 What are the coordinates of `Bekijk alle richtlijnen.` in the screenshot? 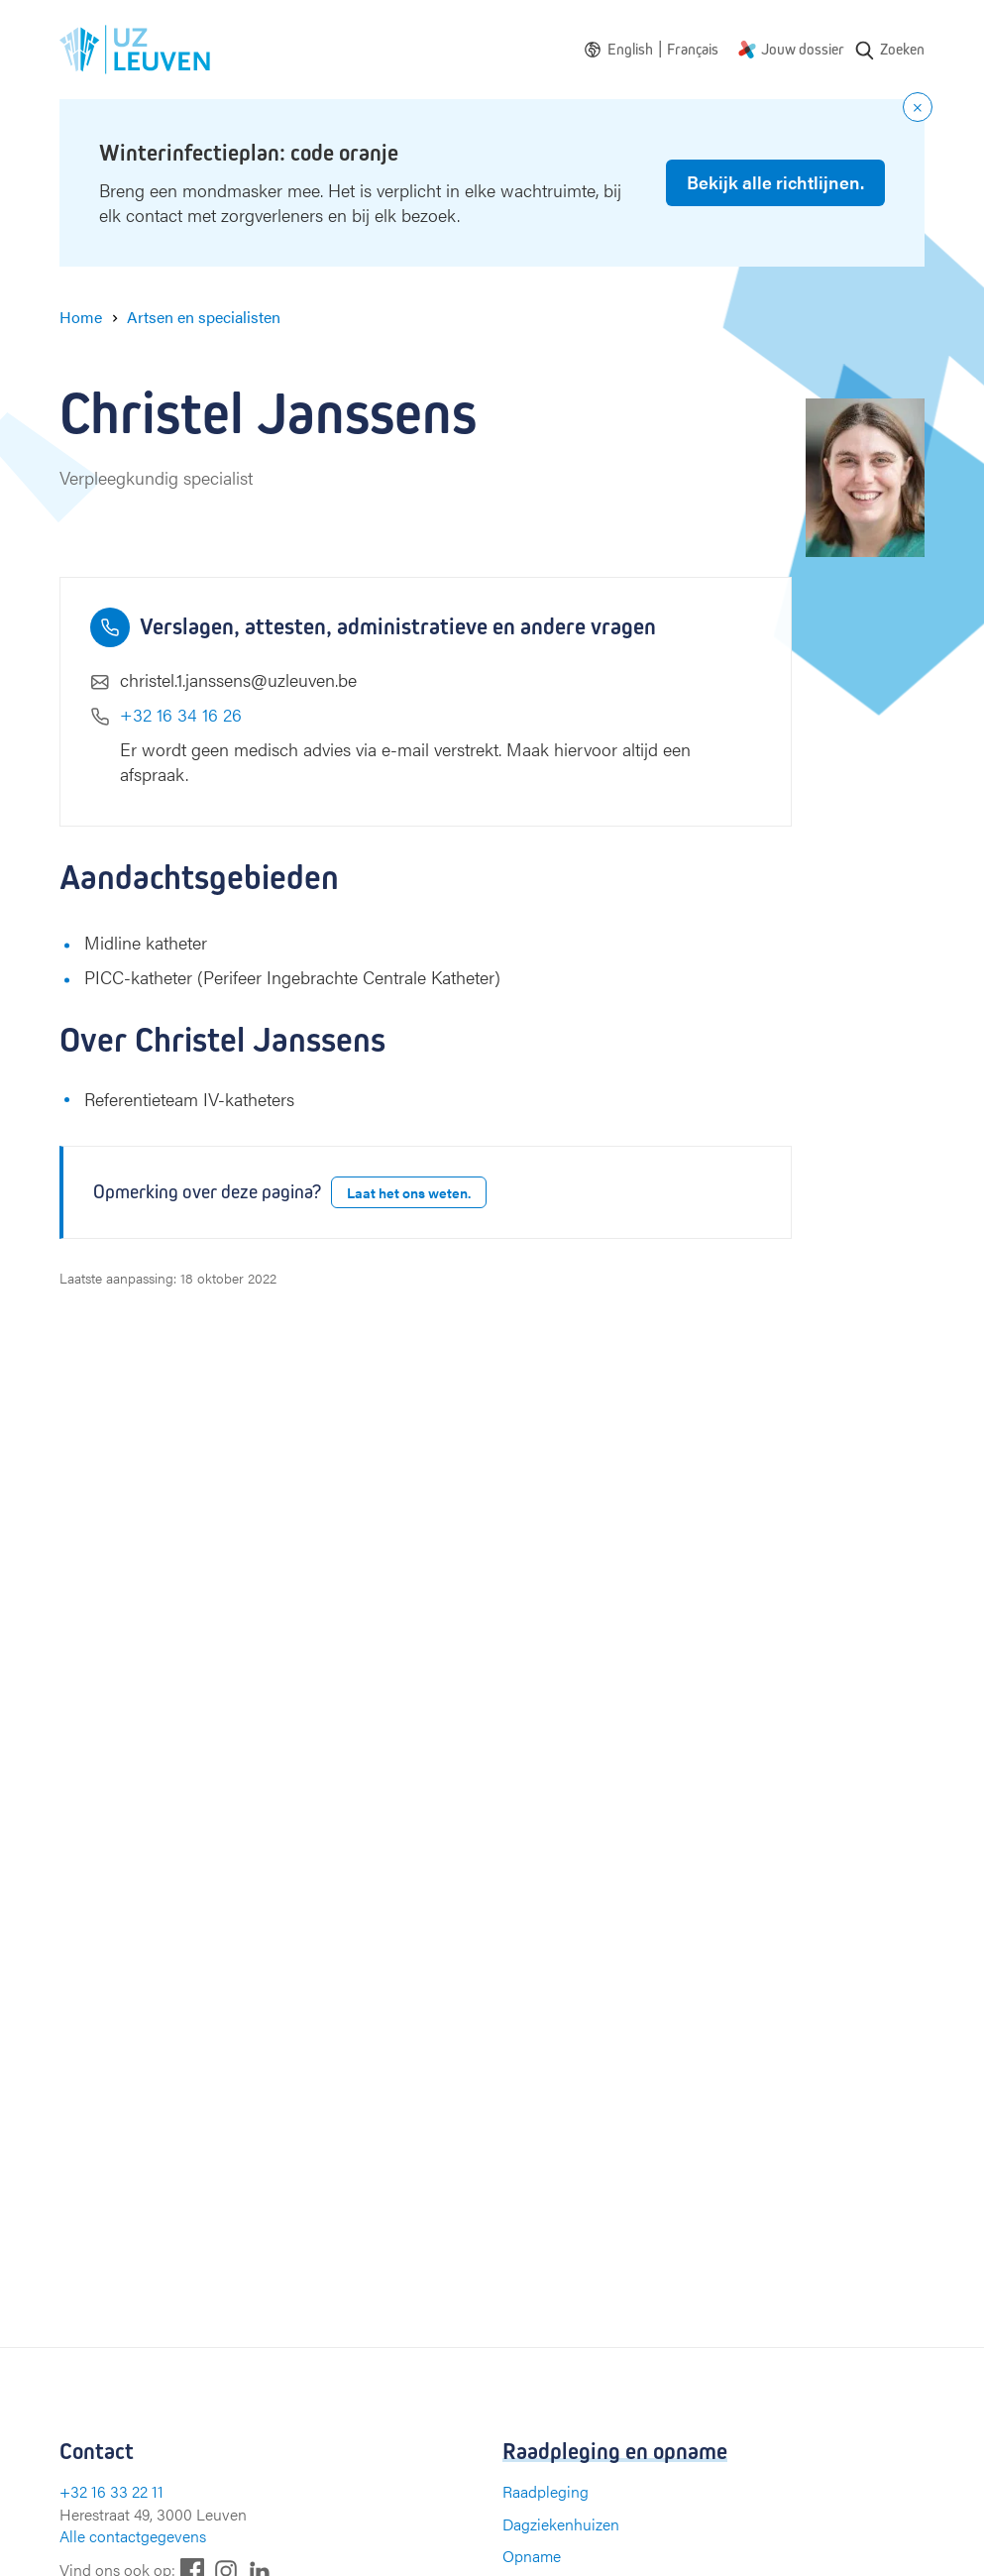 It's located at (775, 181).